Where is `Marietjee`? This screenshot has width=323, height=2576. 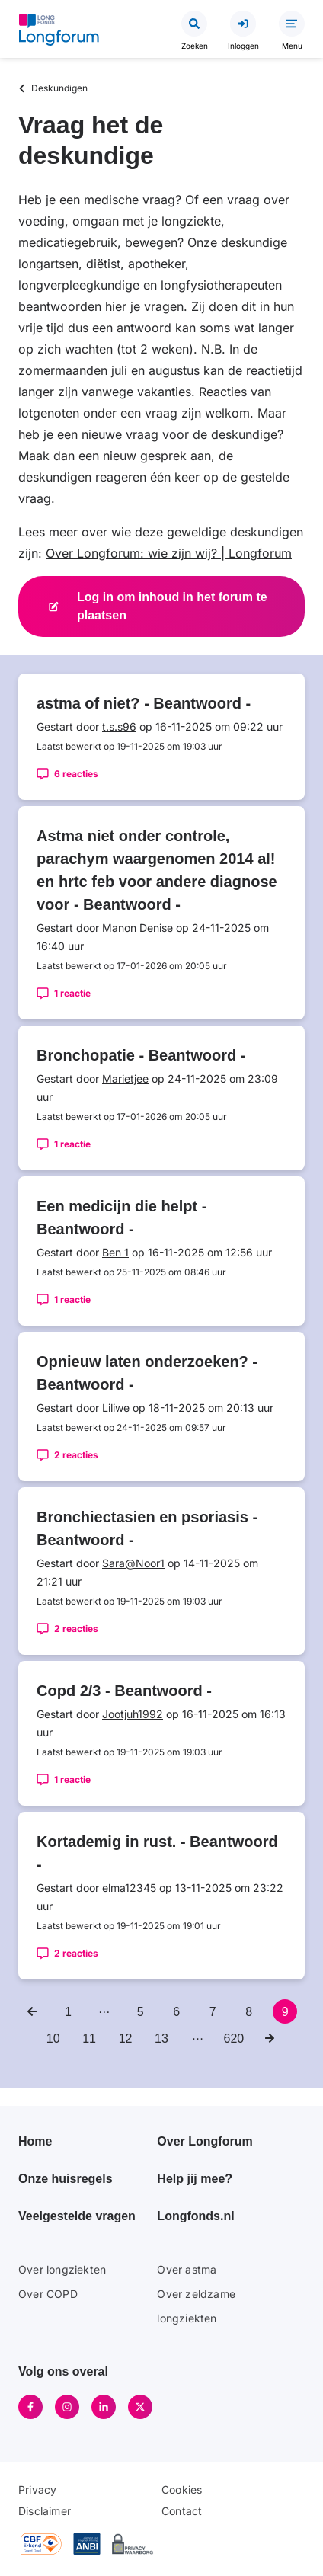
Marietjee is located at coordinates (125, 1078).